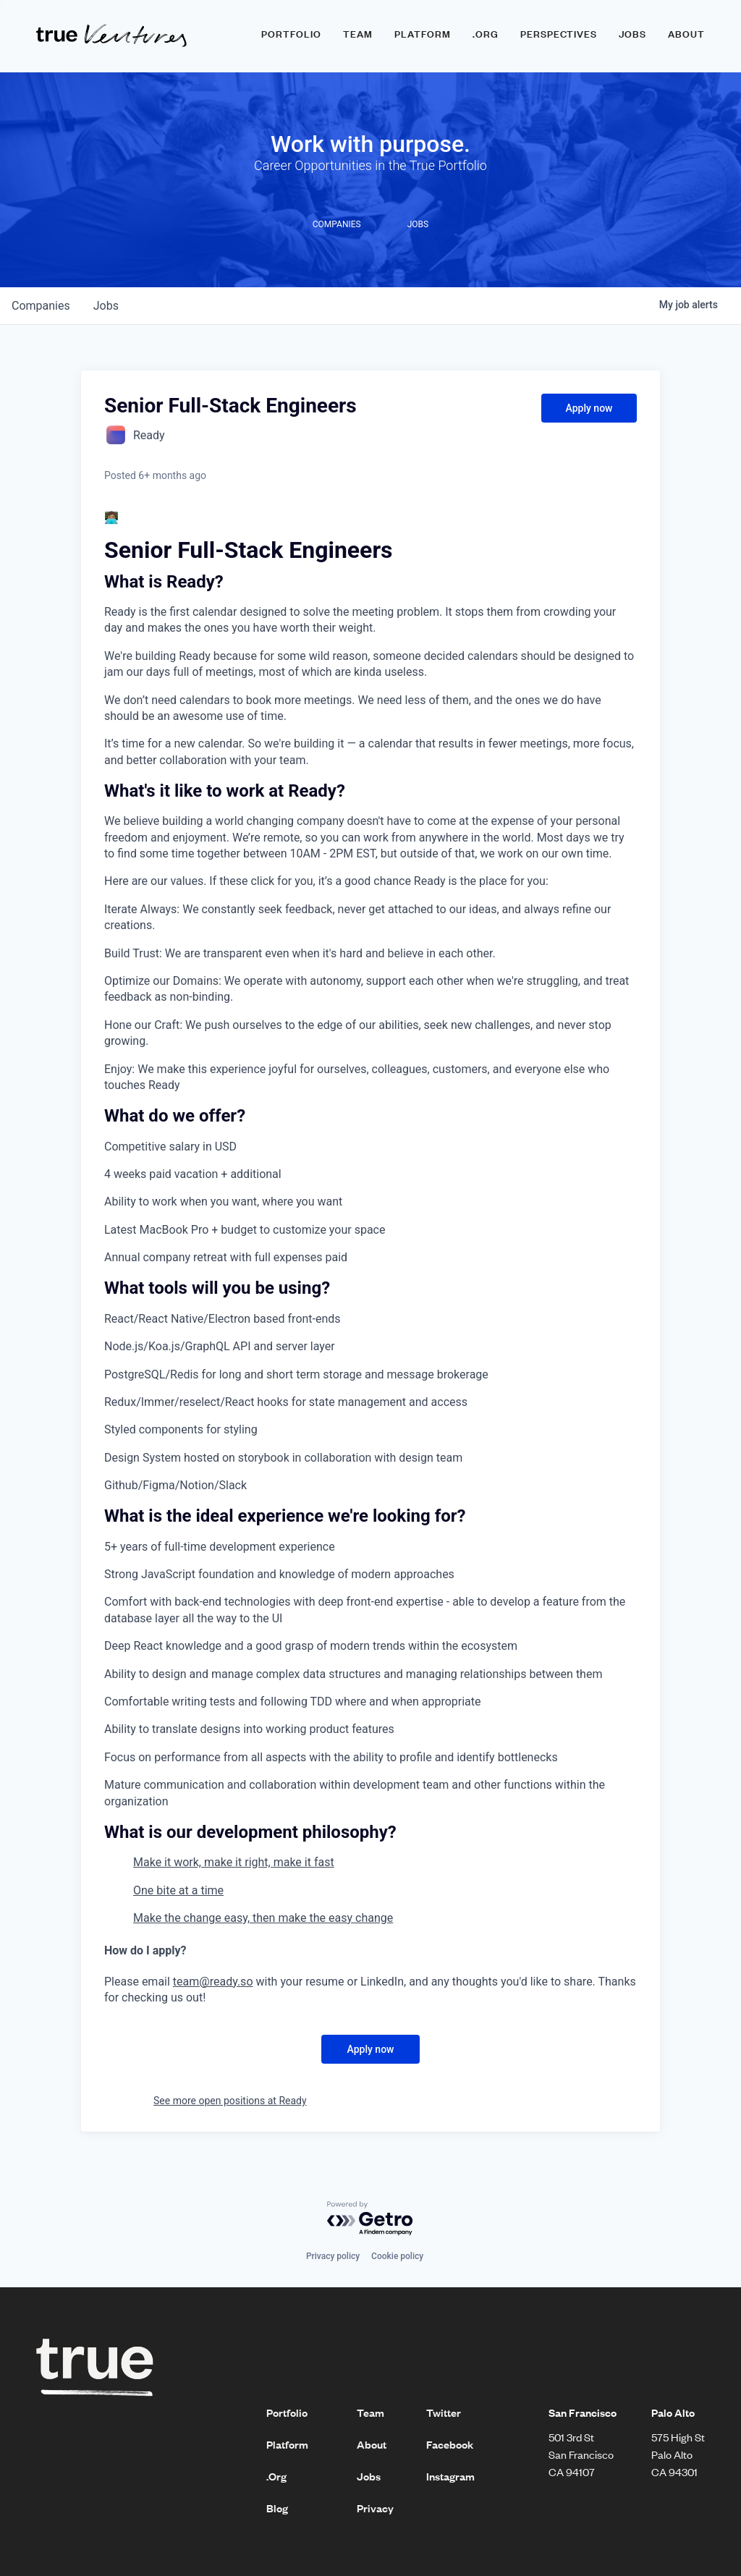 The image size is (741, 2576). Describe the element at coordinates (686, 34) in the screenshot. I see `About` at that location.